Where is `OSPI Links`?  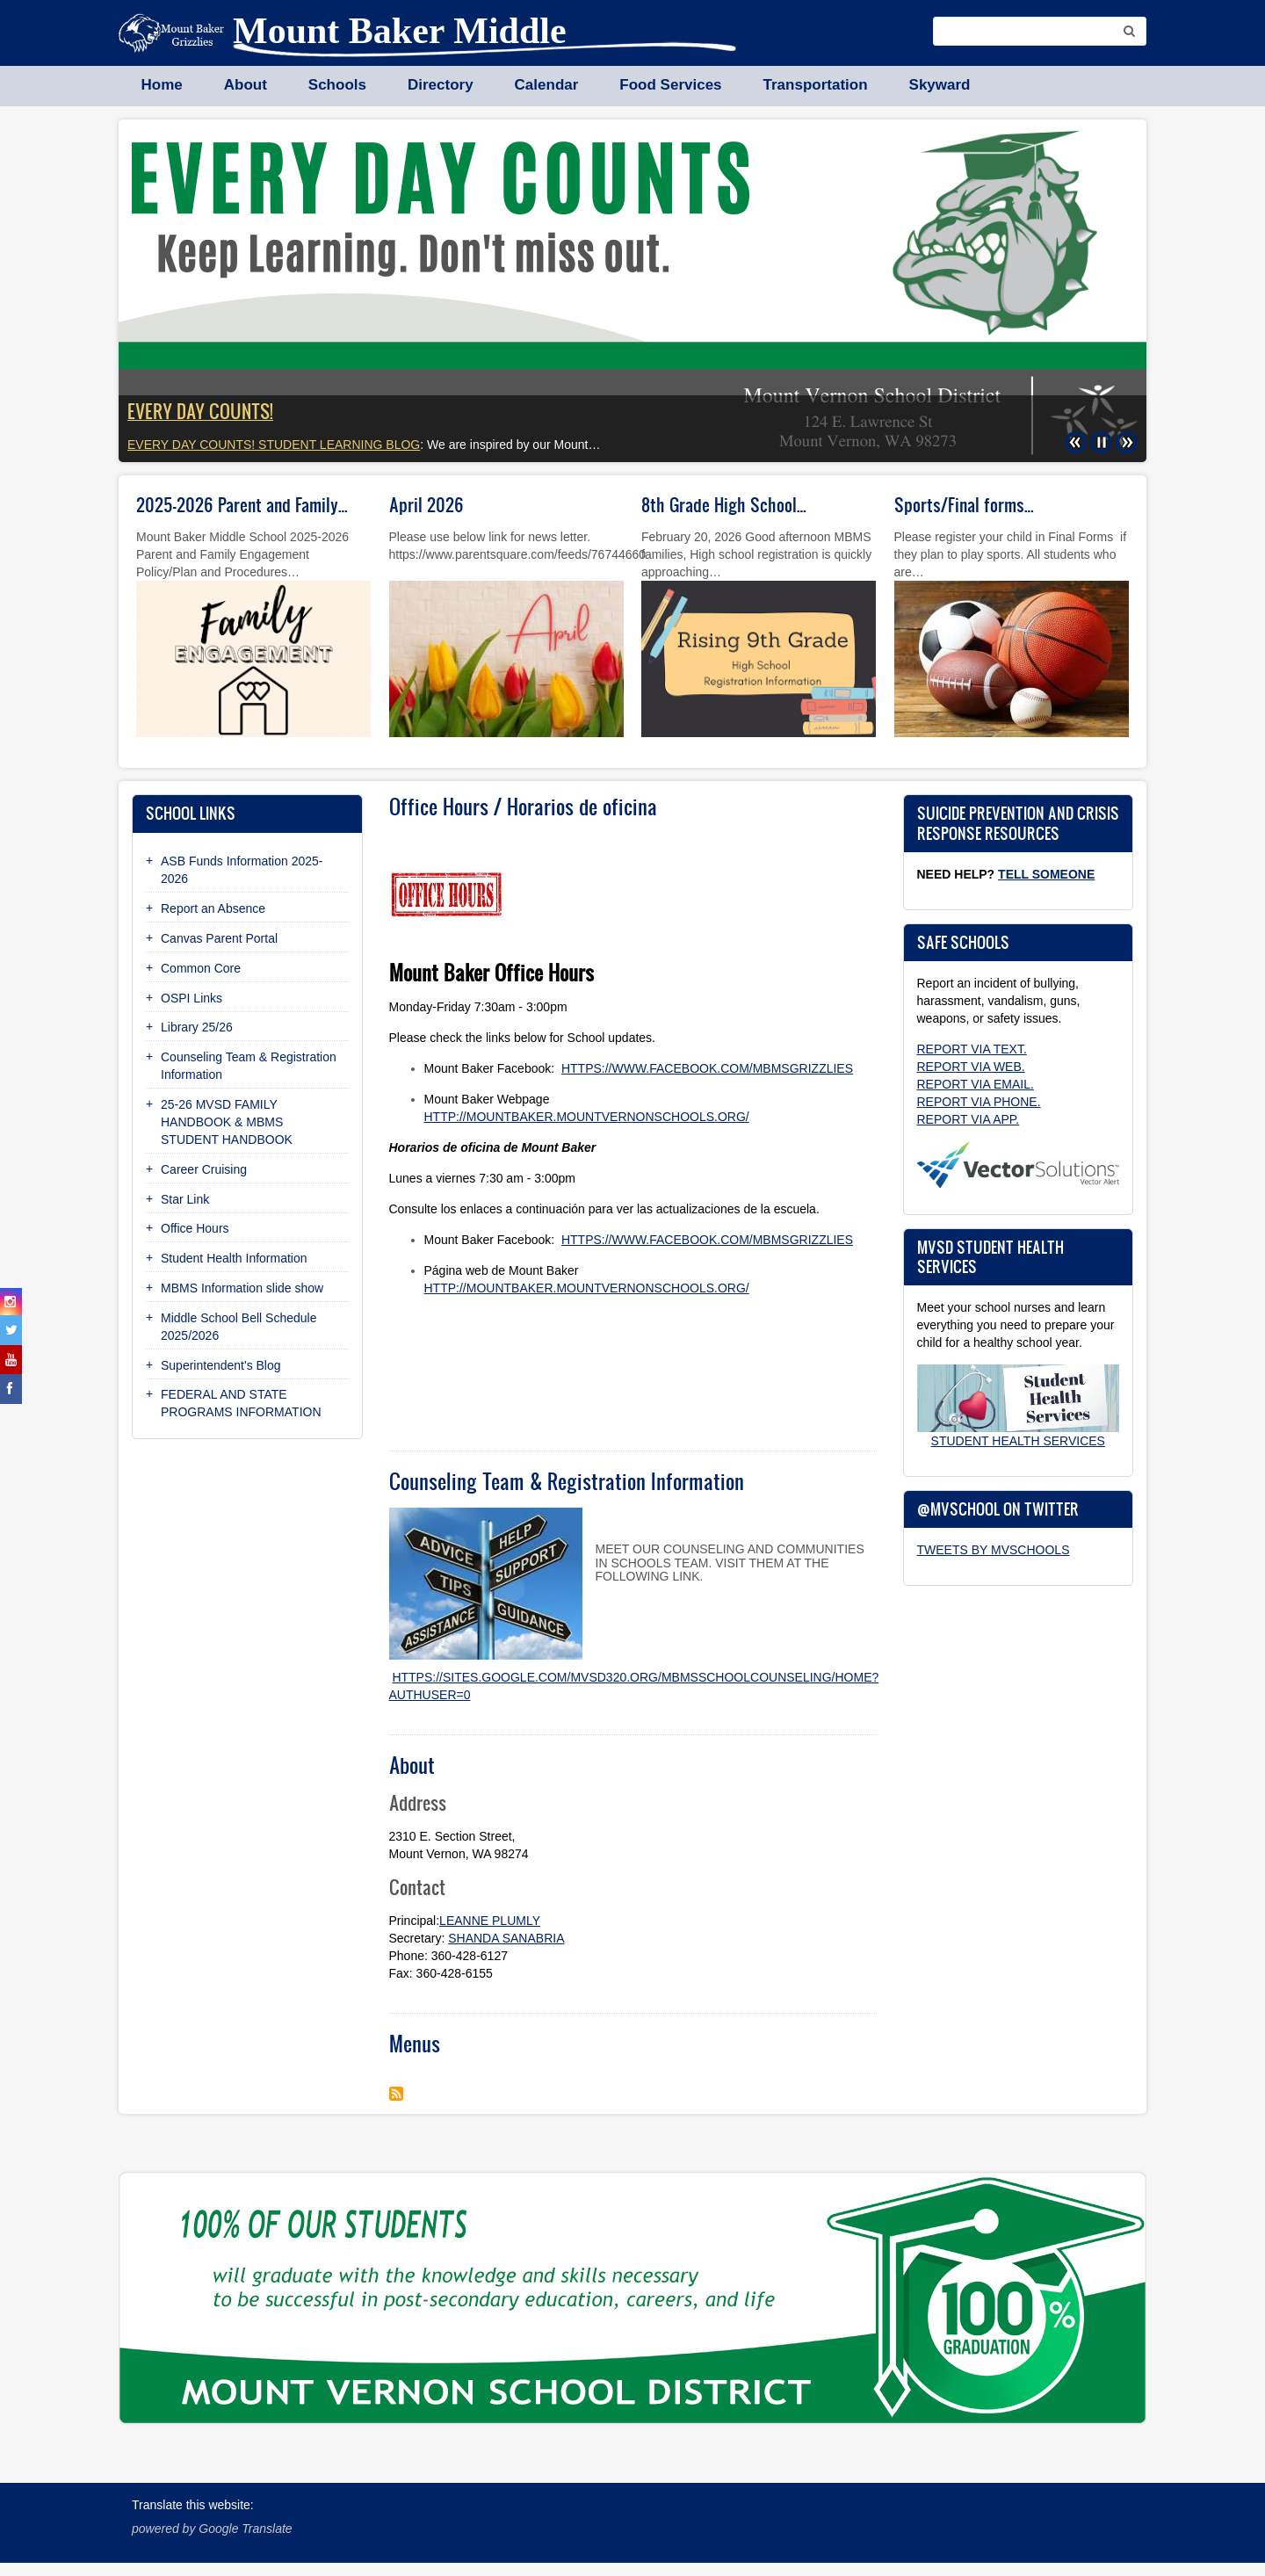 OSPI Links is located at coordinates (191, 998).